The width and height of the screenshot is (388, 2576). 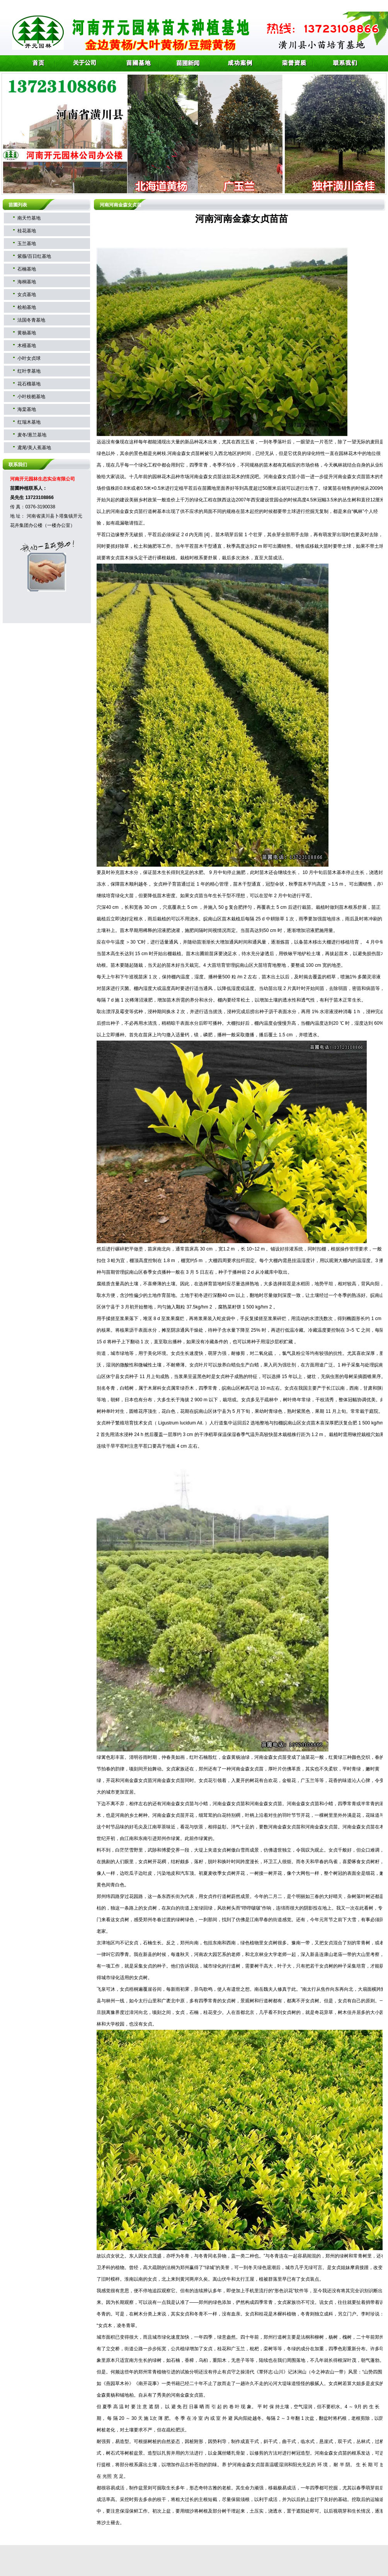 I want to click on 小叶枝栀基地, so click(x=31, y=396).